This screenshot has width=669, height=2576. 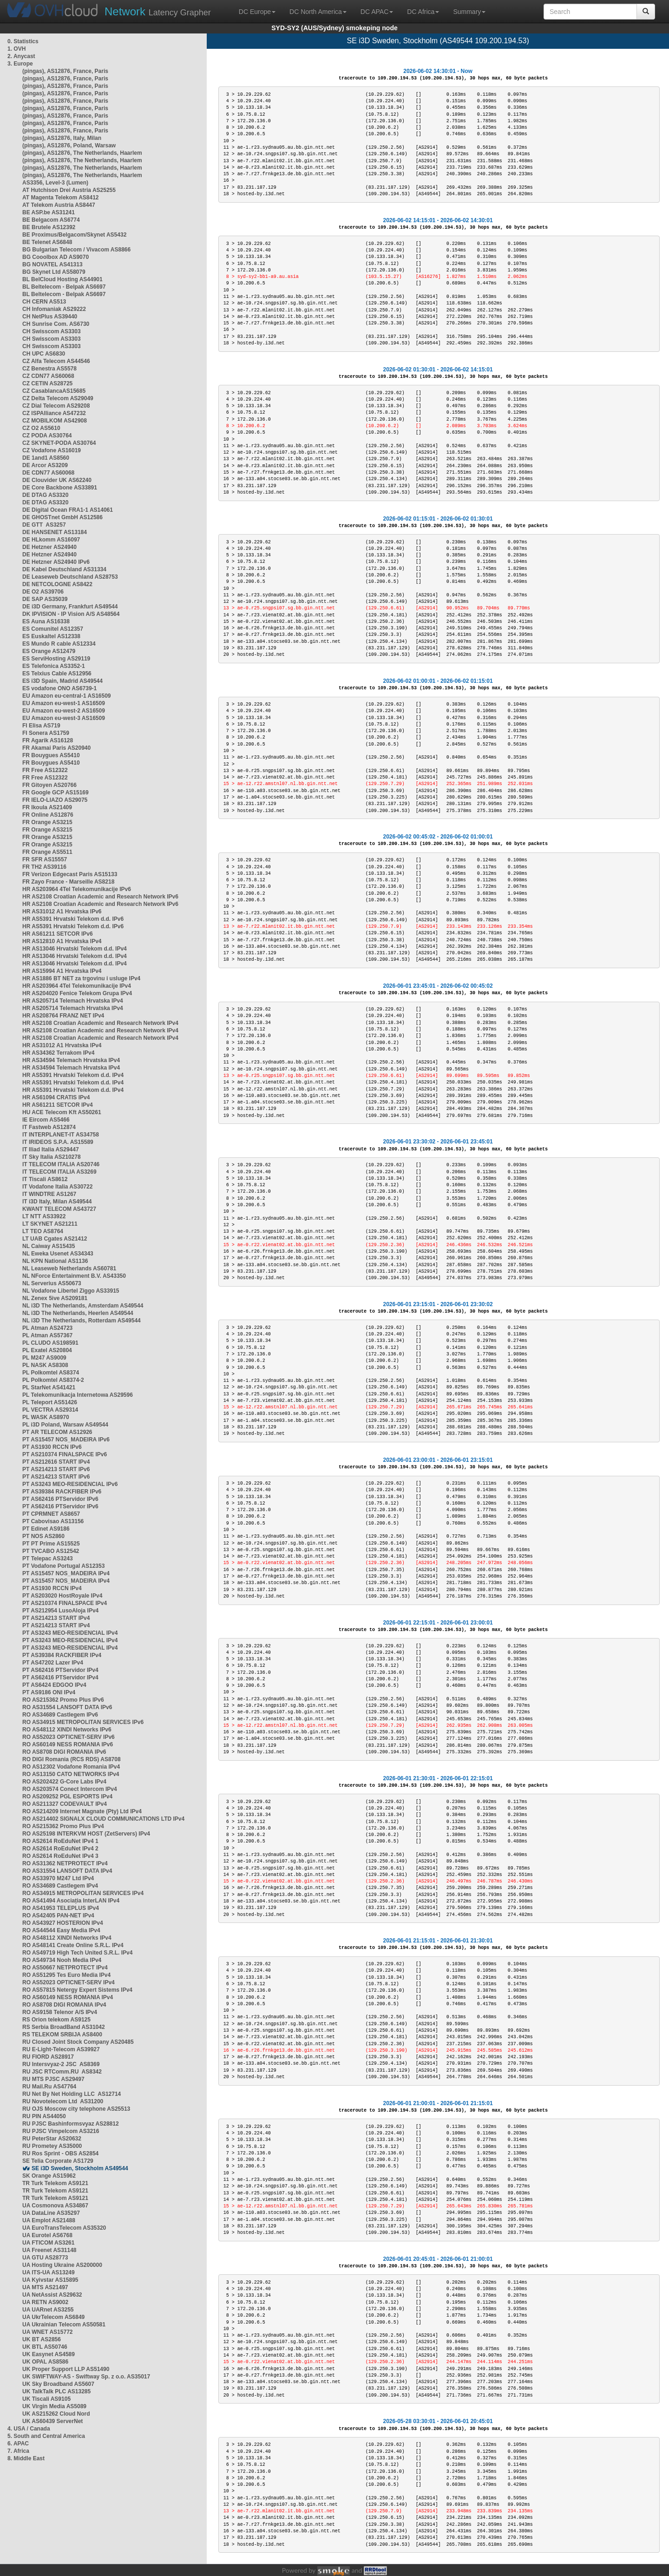 What do you see at coordinates (47, 852) in the screenshot?
I see `FR Orange AS5511` at bounding box center [47, 852].